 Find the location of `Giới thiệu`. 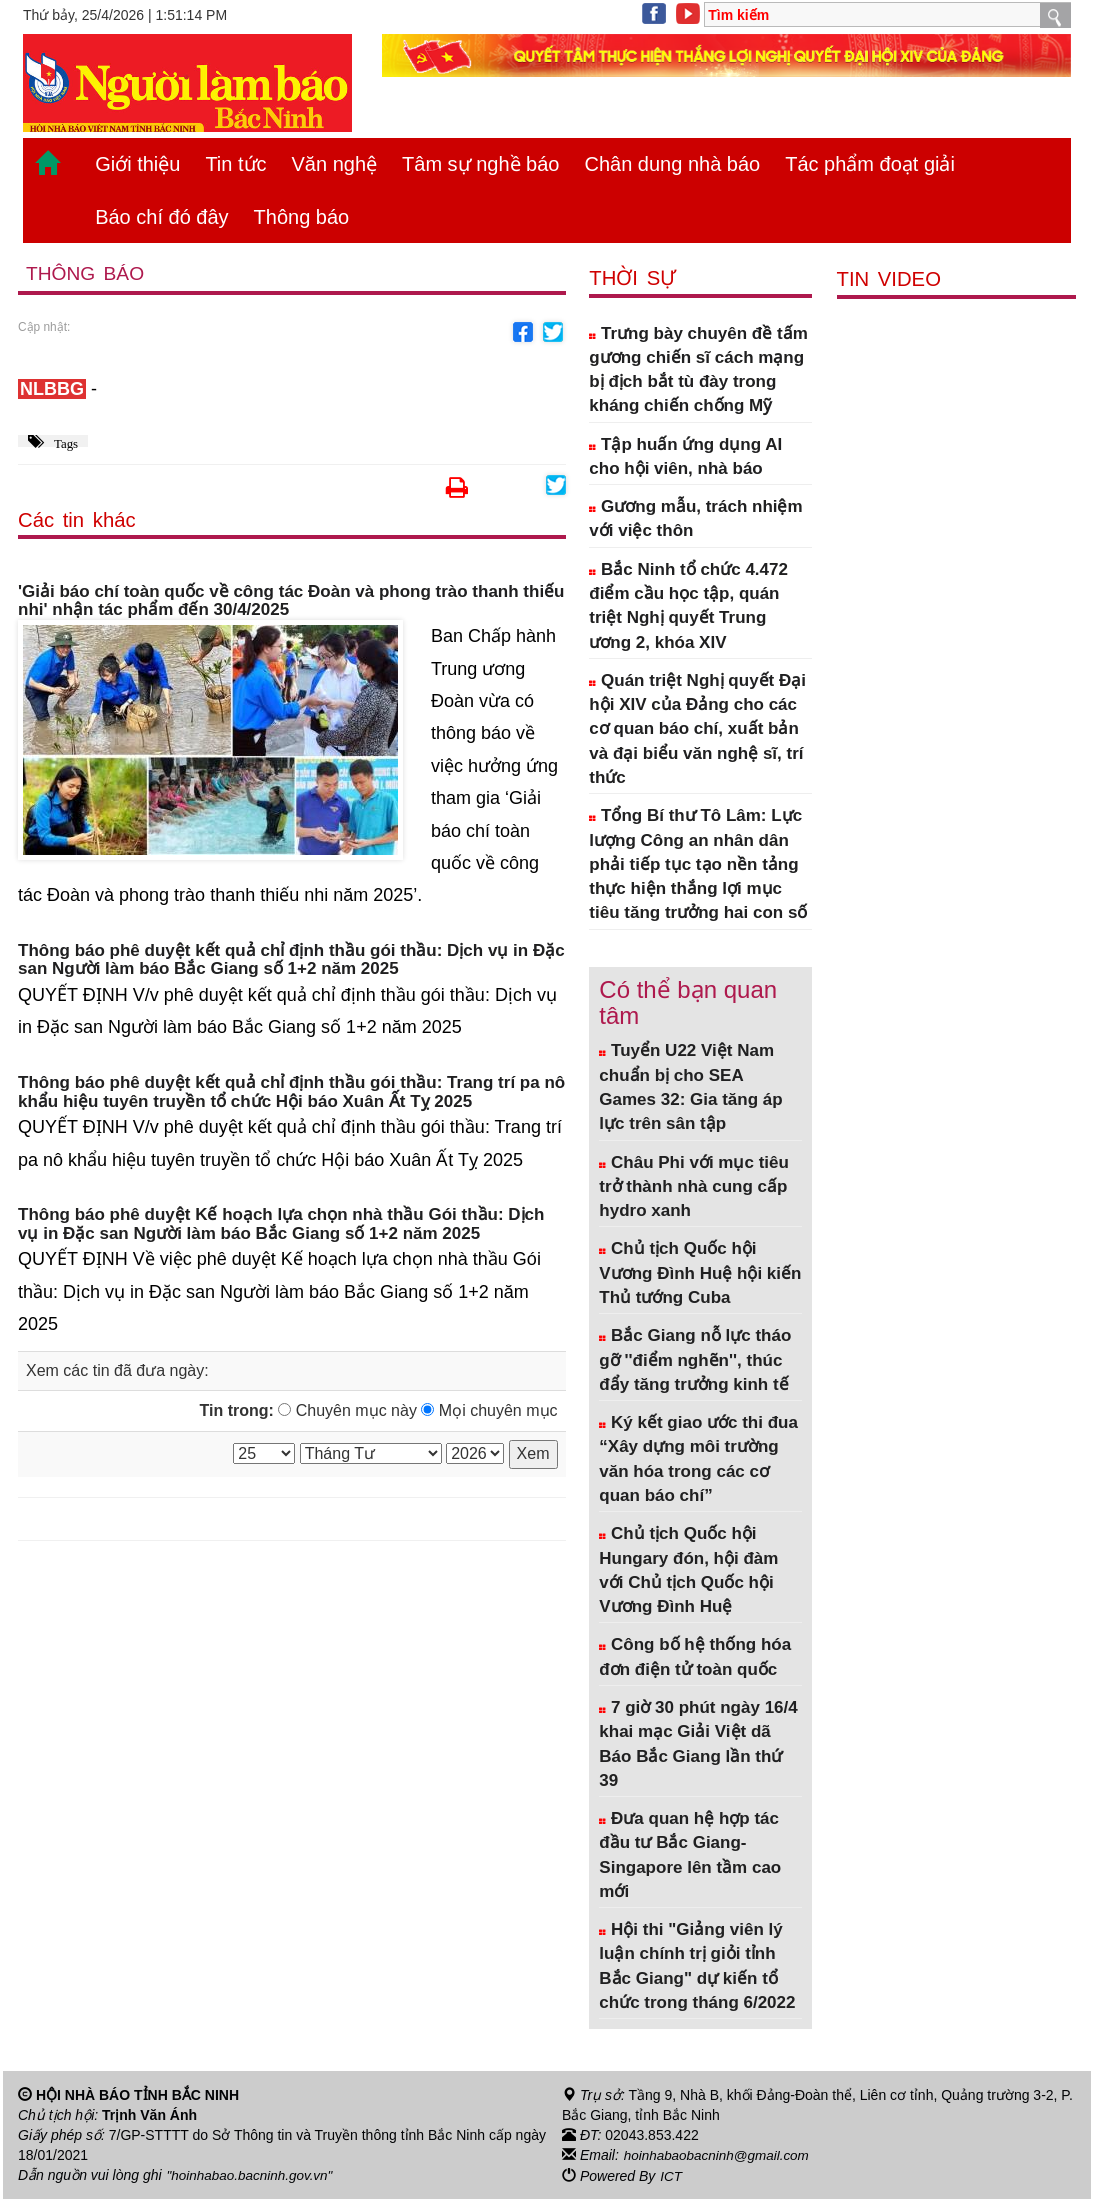

Giới thiệu is located at coordinates (137, 164).